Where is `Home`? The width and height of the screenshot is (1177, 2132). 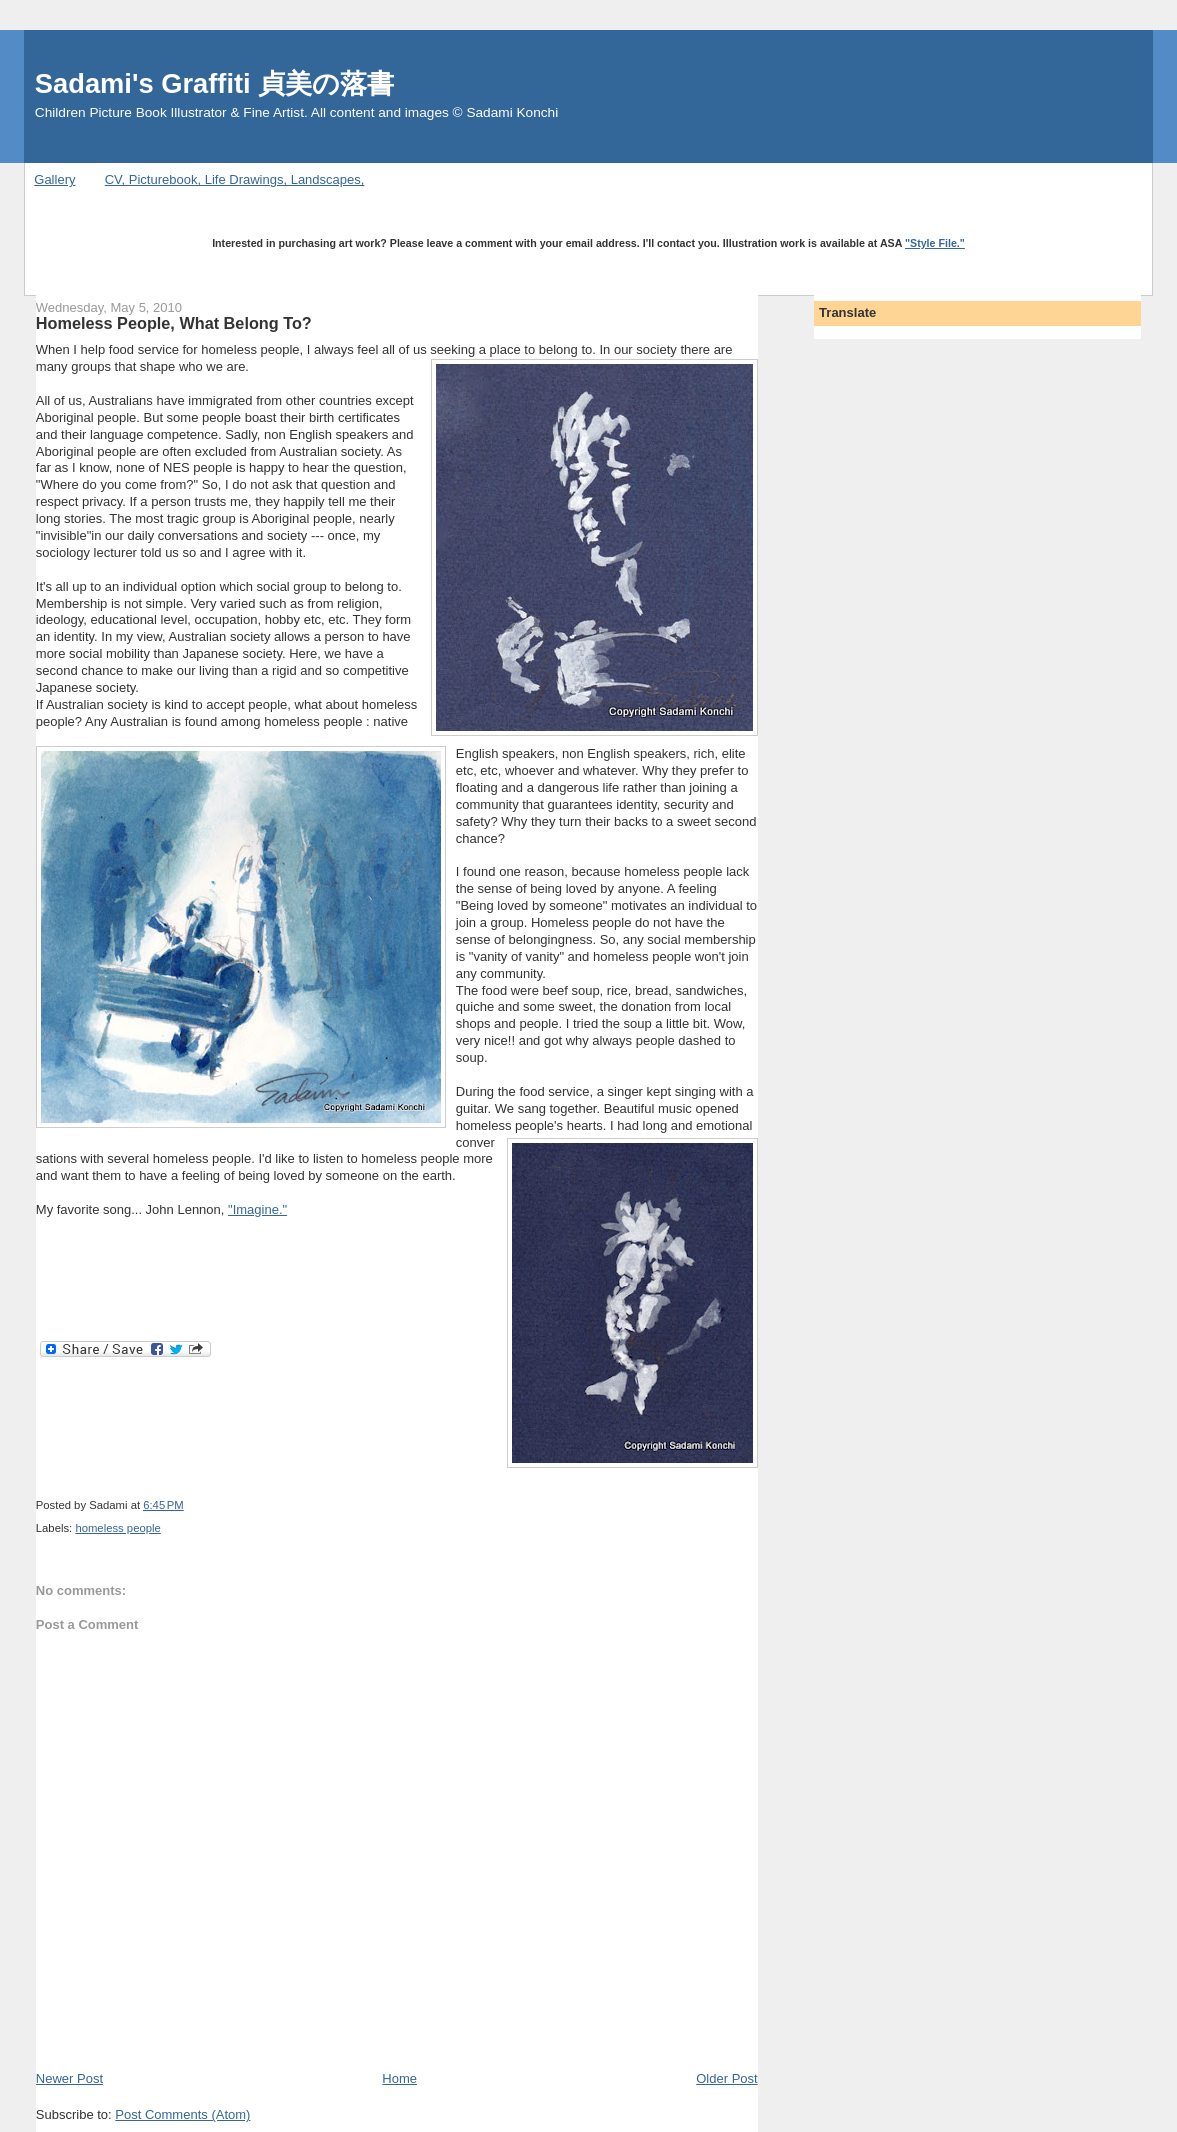 Home is located at coordinates (399, 2078).